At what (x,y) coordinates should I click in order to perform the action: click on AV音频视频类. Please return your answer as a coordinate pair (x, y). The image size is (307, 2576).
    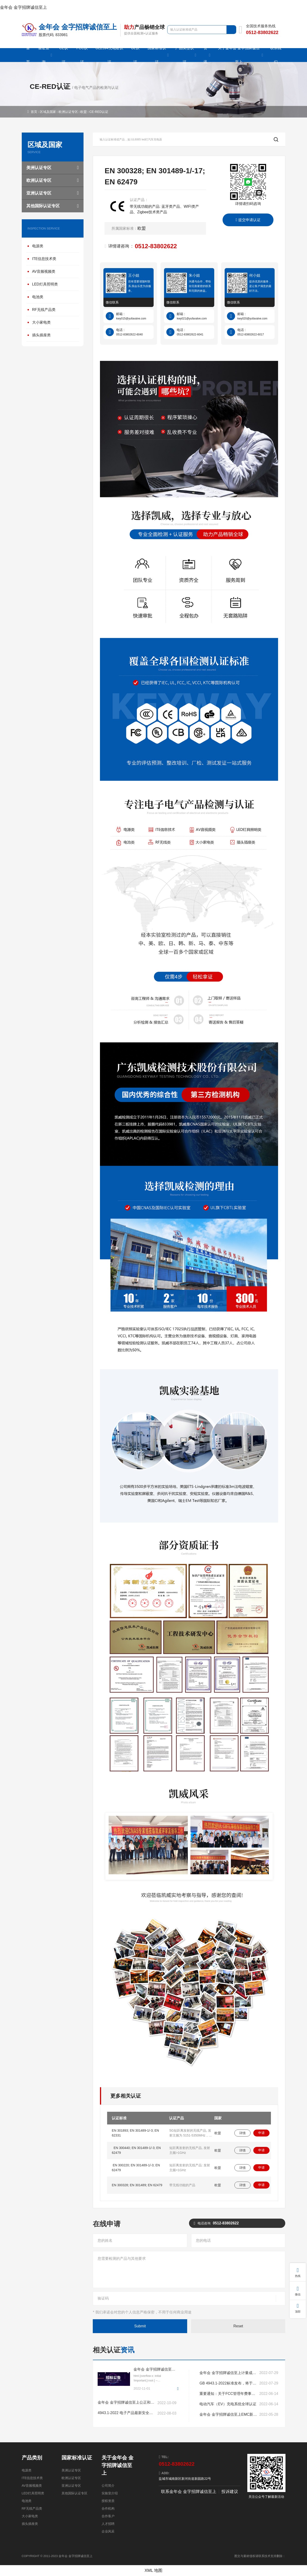
    Looking at the image, I should click on (43, 271).